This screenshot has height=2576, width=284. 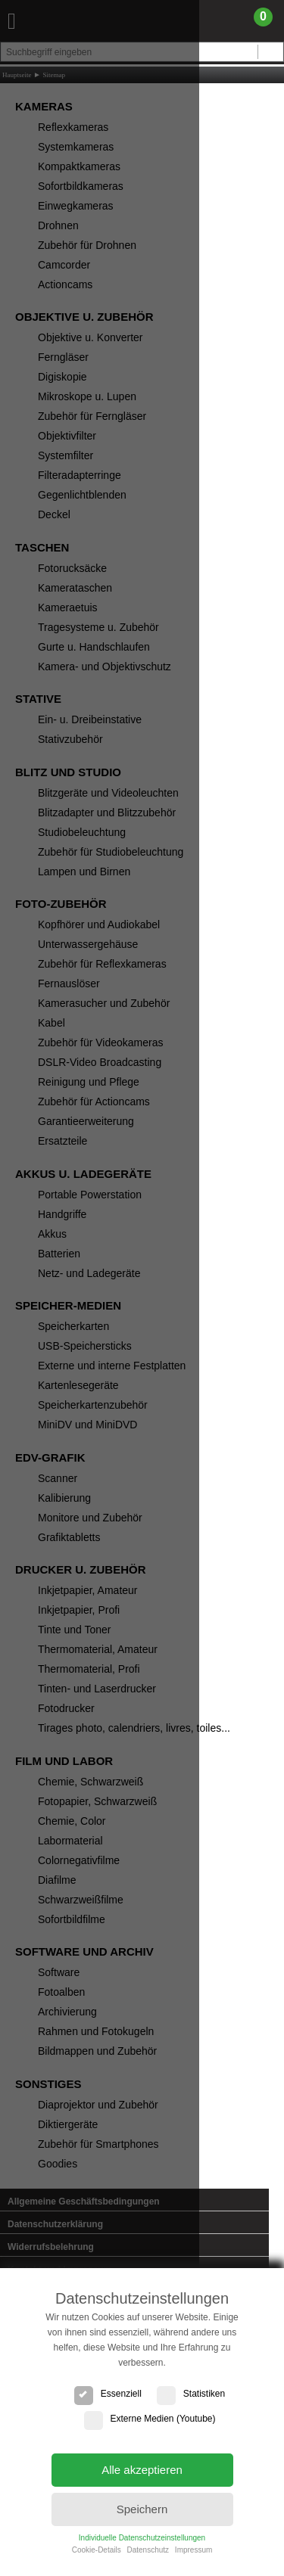 I want to click on Individuelle Datenschutzeinstellungen, so click(x=142, y=2538).